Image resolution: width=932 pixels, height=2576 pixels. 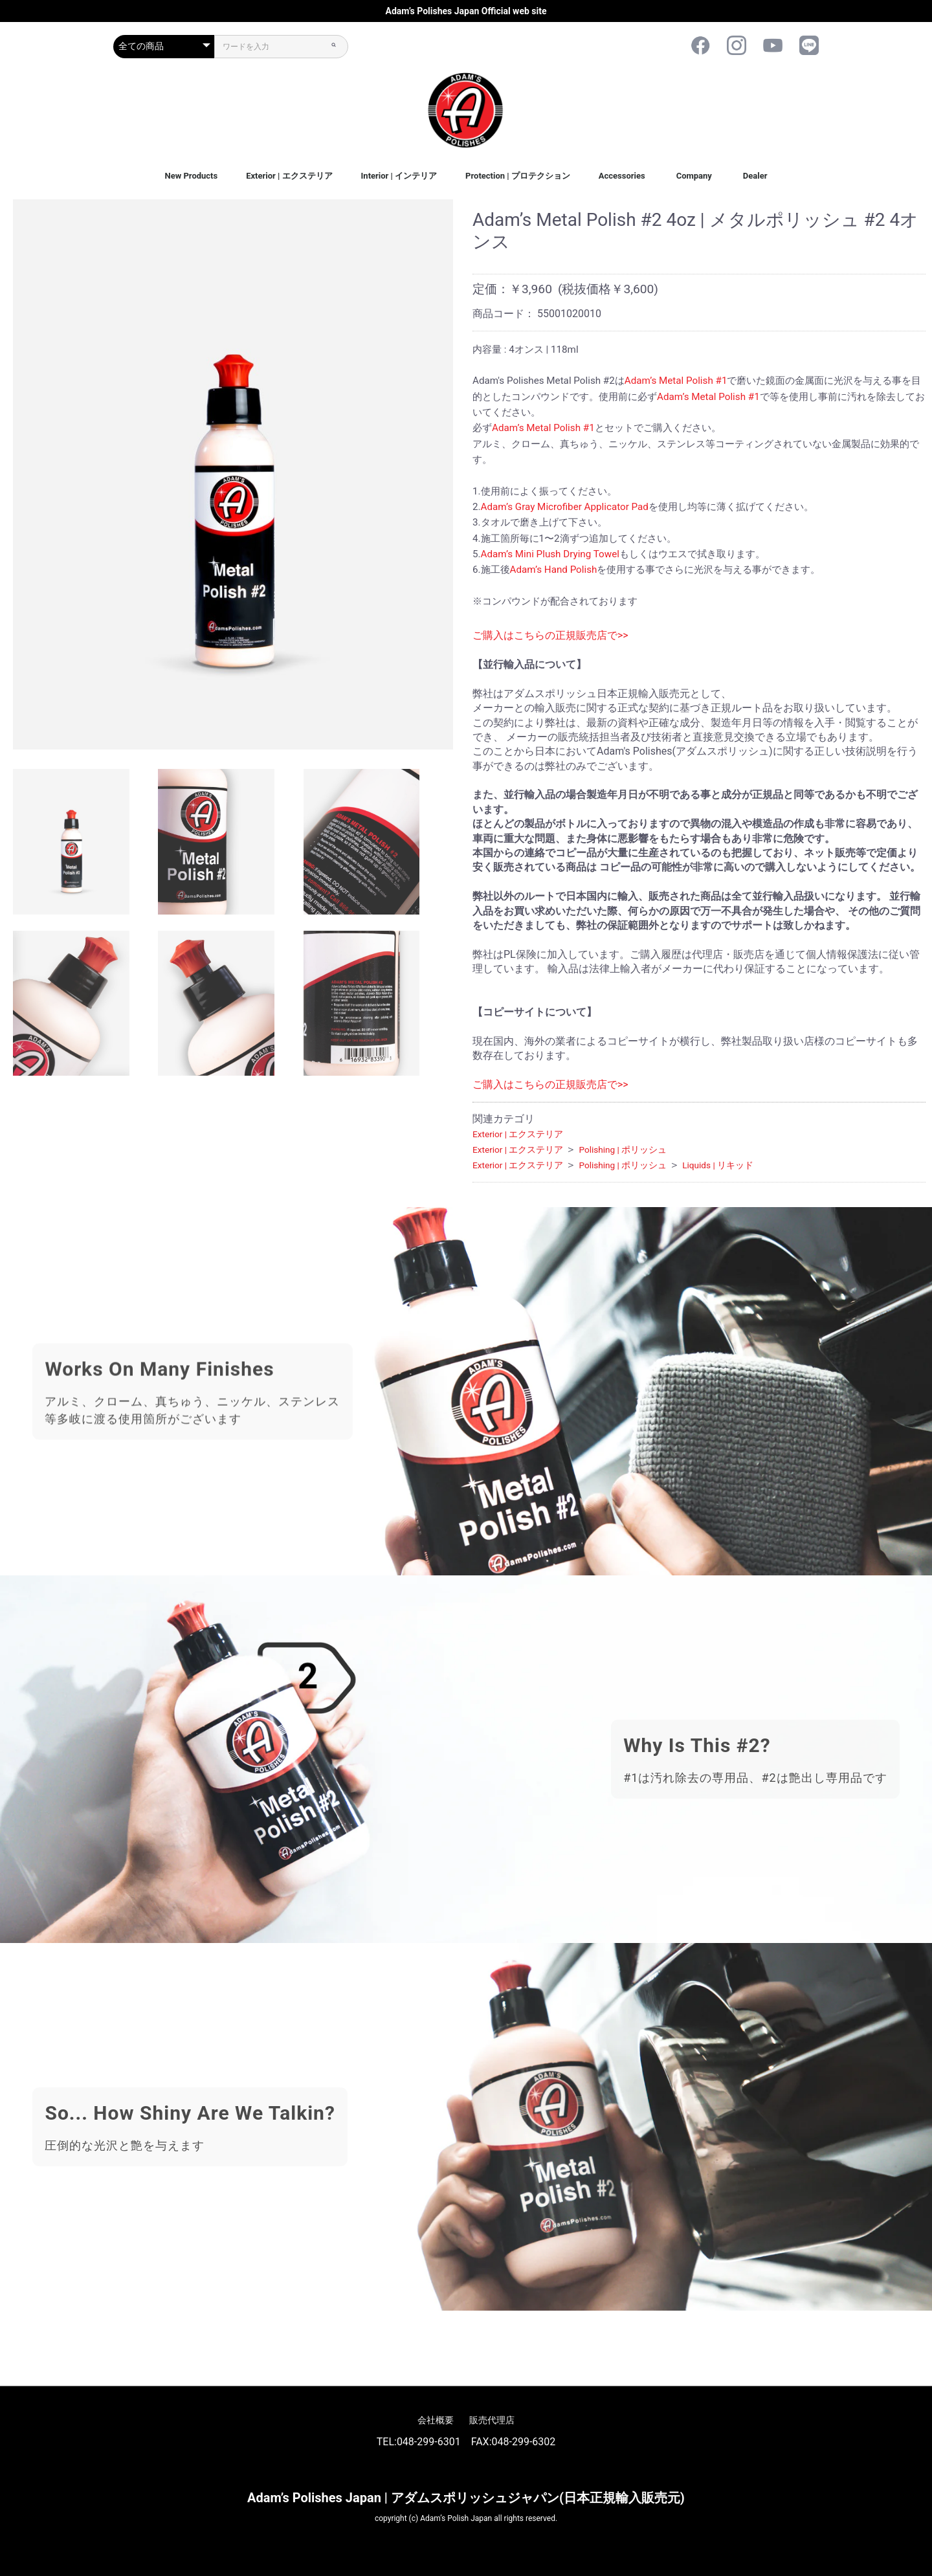 What do you see at coordinates (399, 176) in the screenshot?
I see `Interior | インテリア` at bounding box center [399, 176].